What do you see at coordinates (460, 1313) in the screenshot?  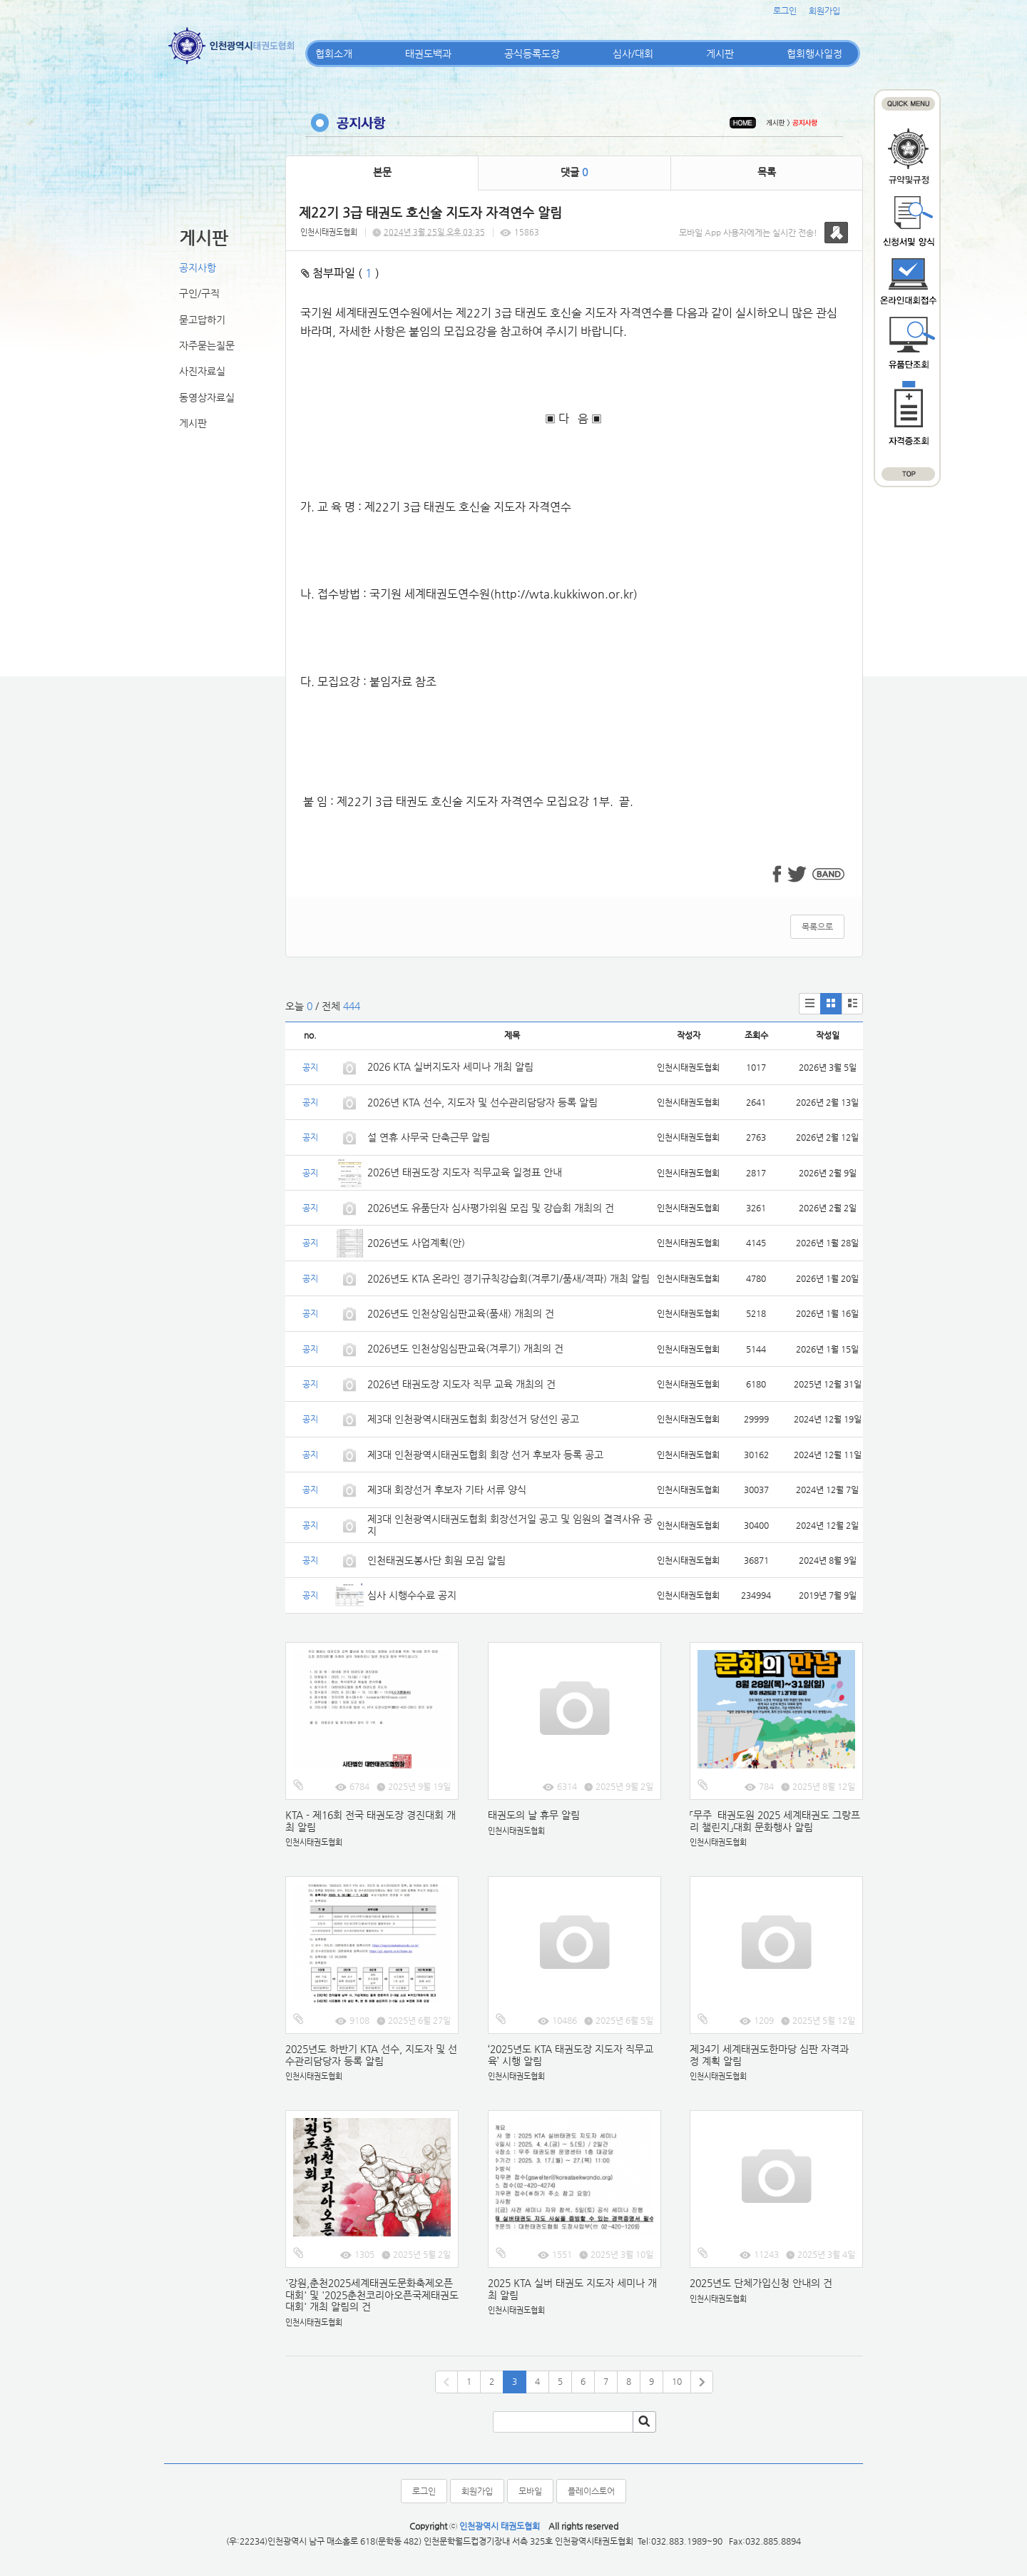 I see `2026년도 인천상임심판교육(품새) 개최의 건` at bounding box center [460, 1313].